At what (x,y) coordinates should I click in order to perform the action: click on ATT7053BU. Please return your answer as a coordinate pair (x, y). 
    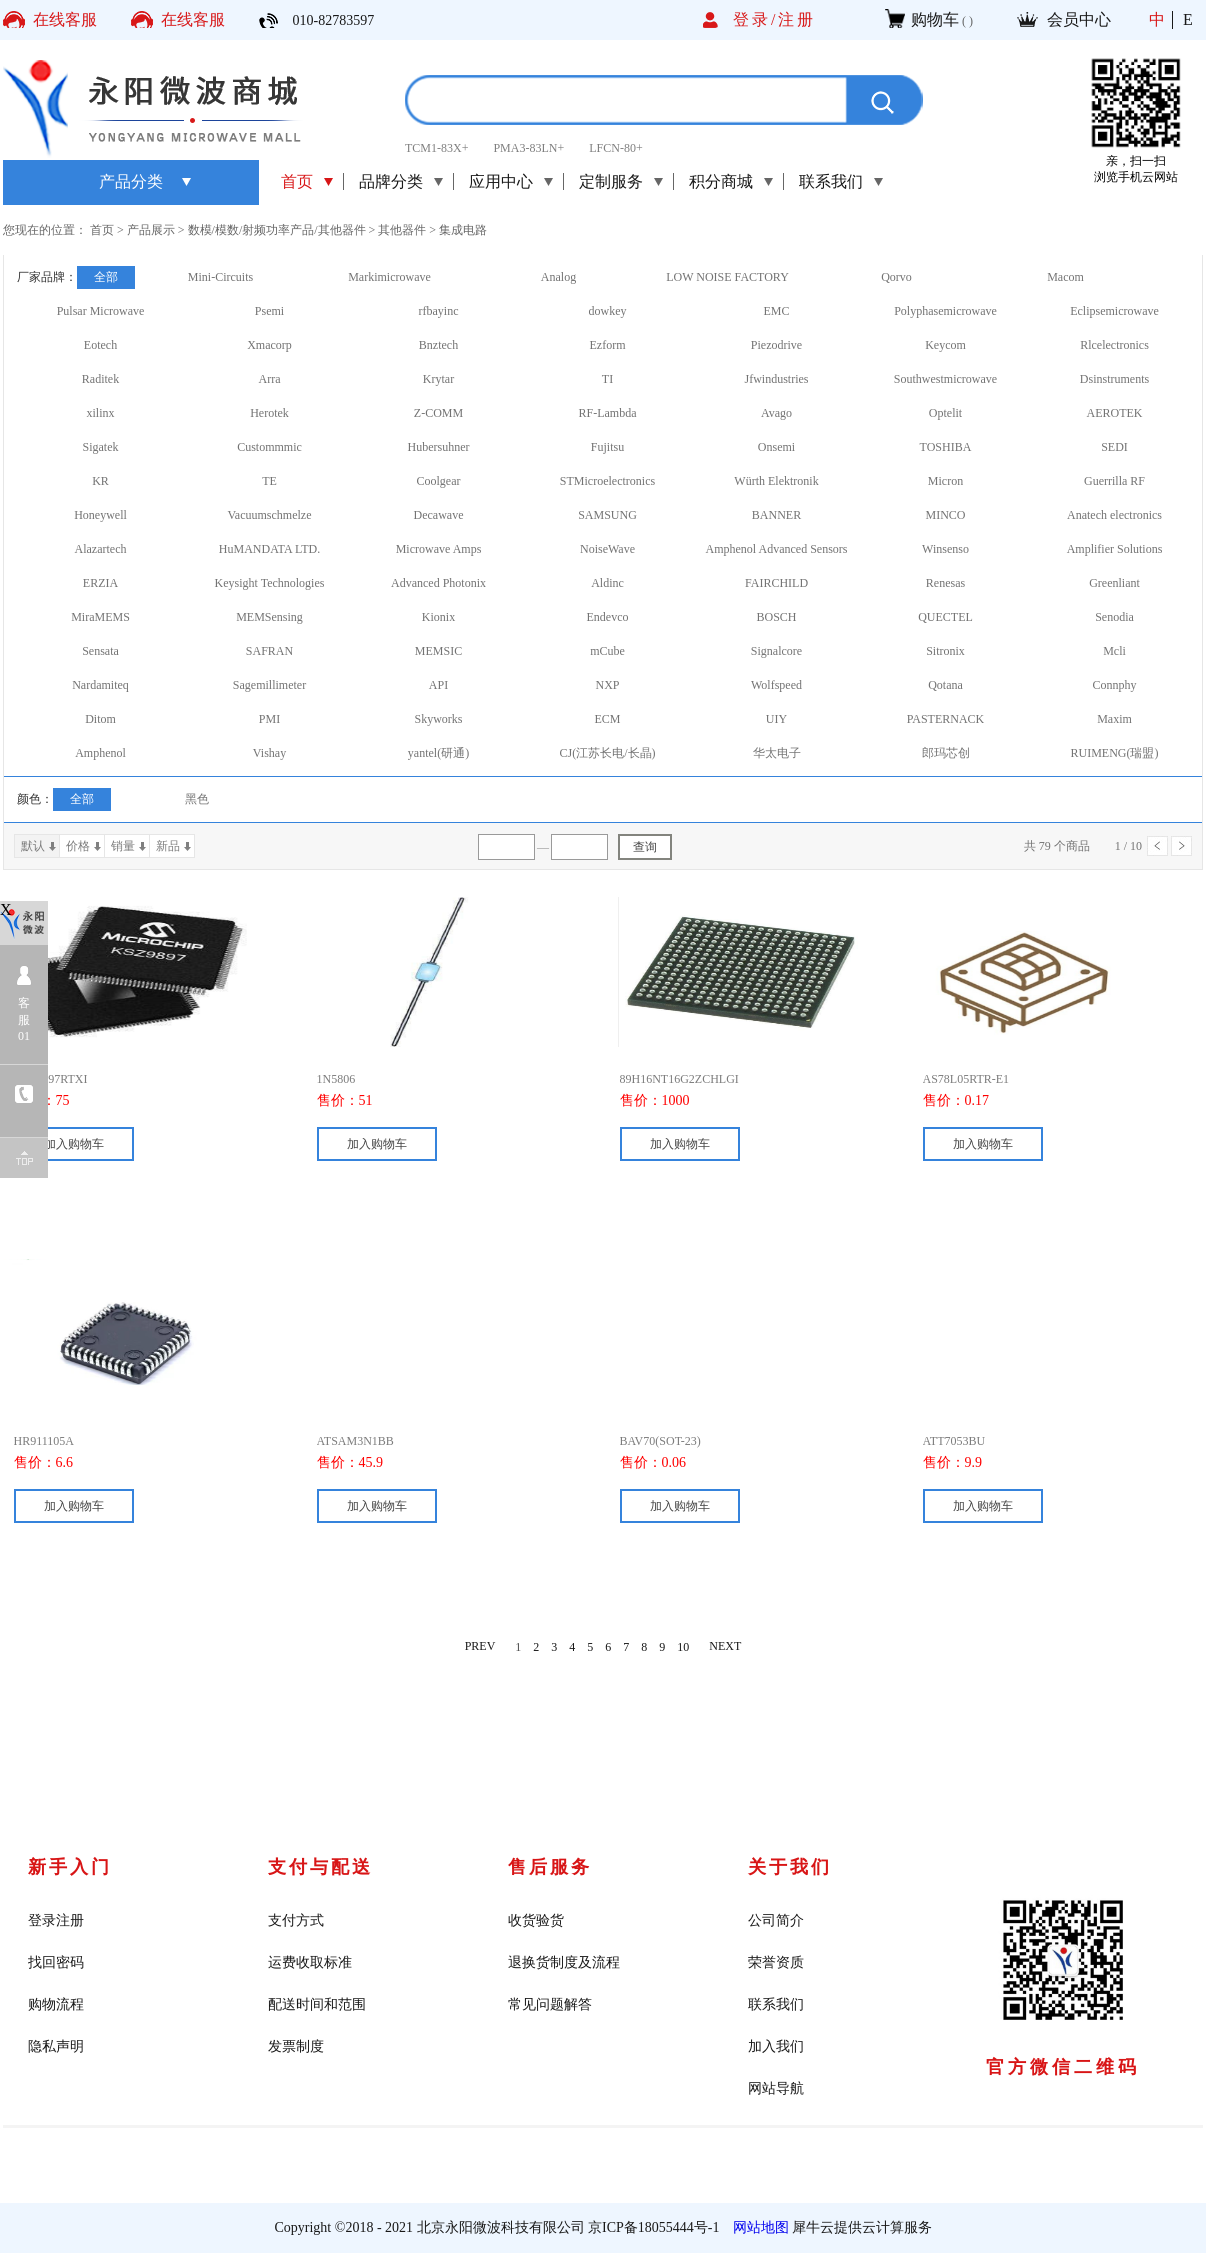
    Looking at the image, I should click on (954, 1441).